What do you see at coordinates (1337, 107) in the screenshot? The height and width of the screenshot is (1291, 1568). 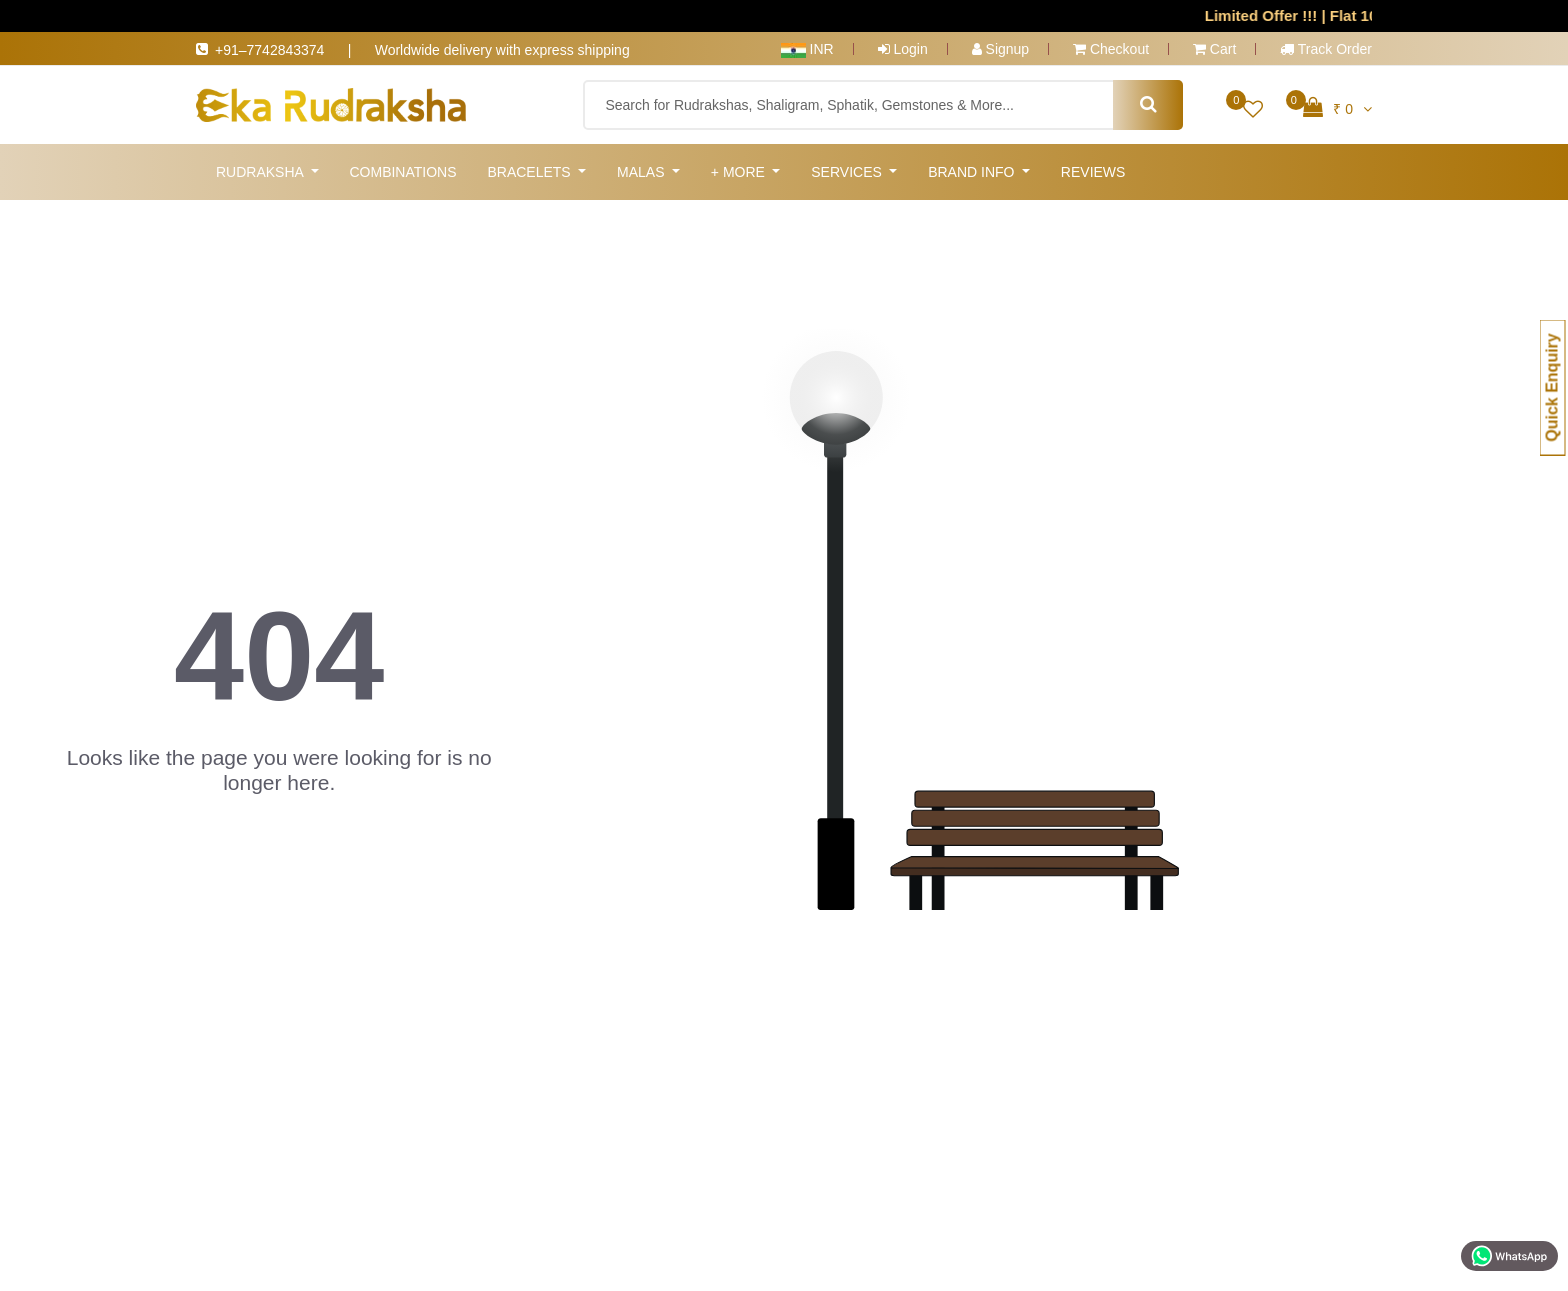 I see `₹ 0` at bounding box center [1337, 107].